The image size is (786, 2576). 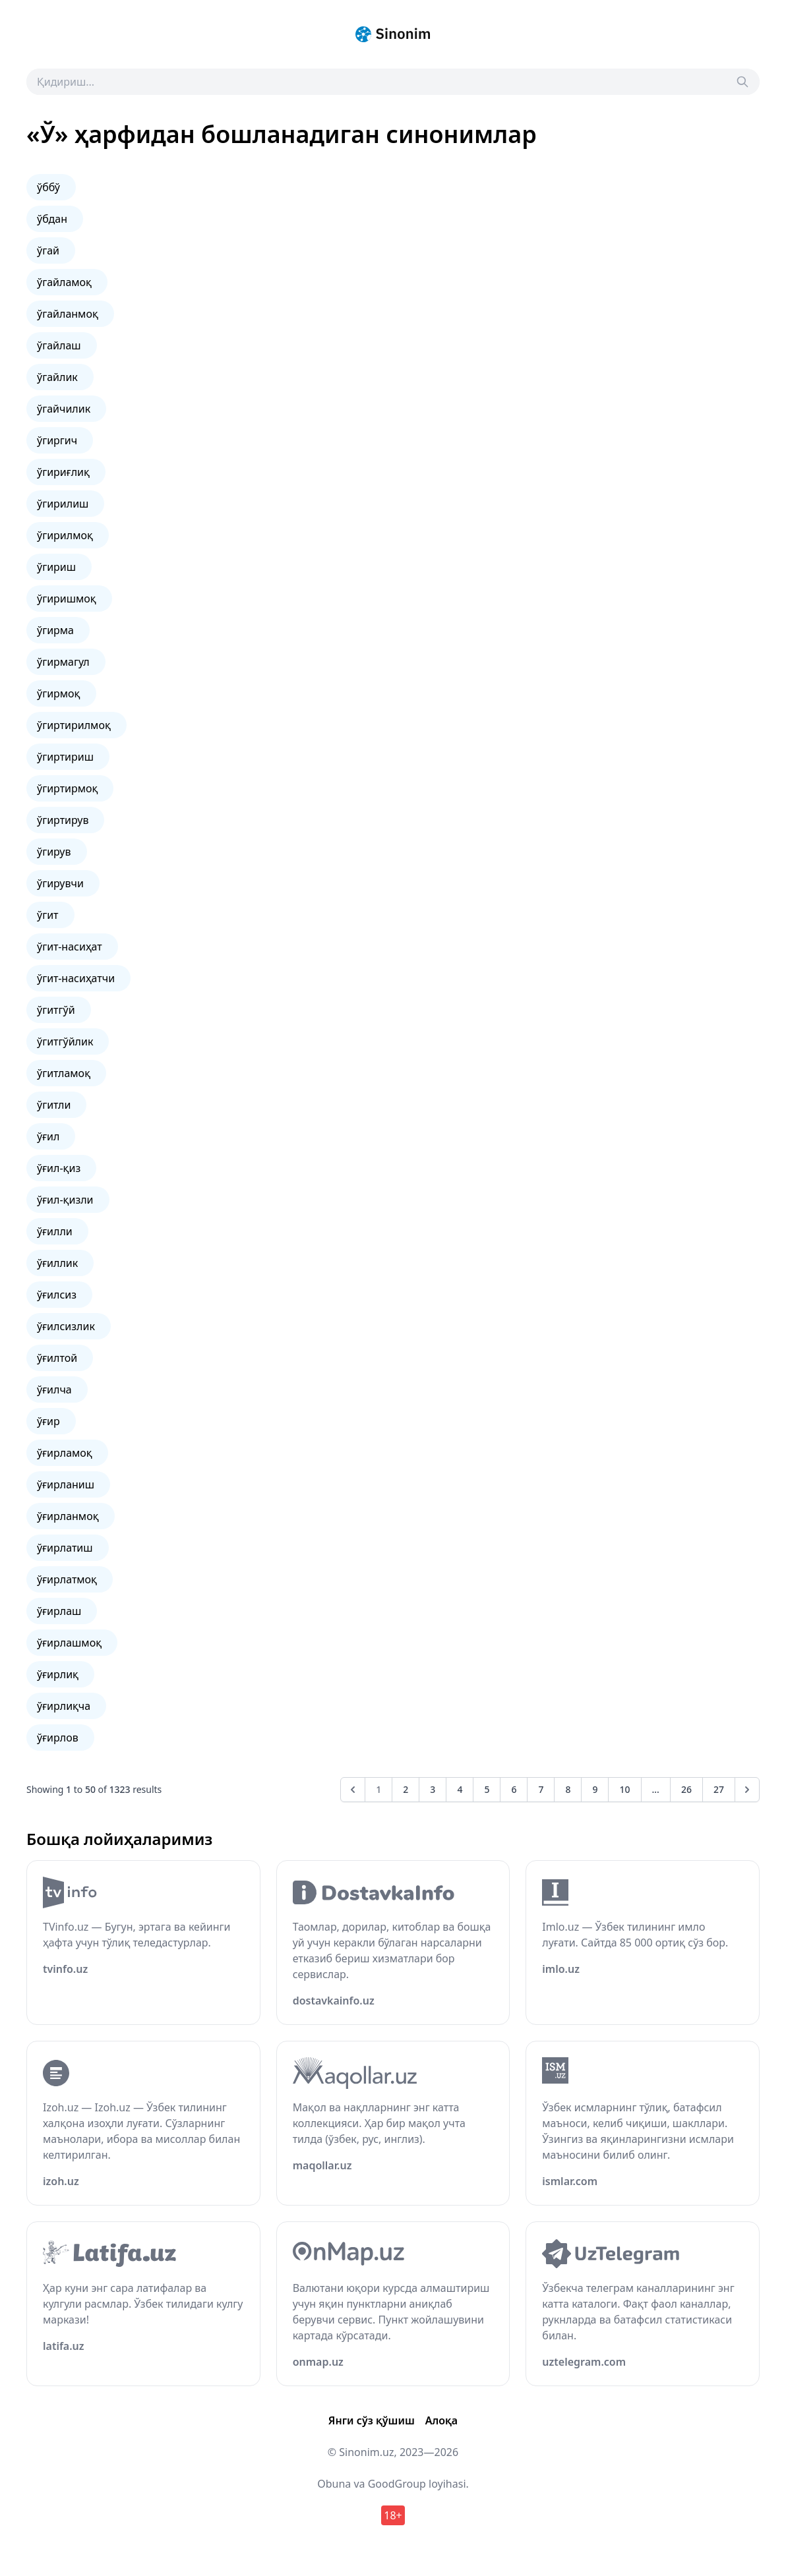 I want to click on ўгайлаш, so click(x=59, y=345).